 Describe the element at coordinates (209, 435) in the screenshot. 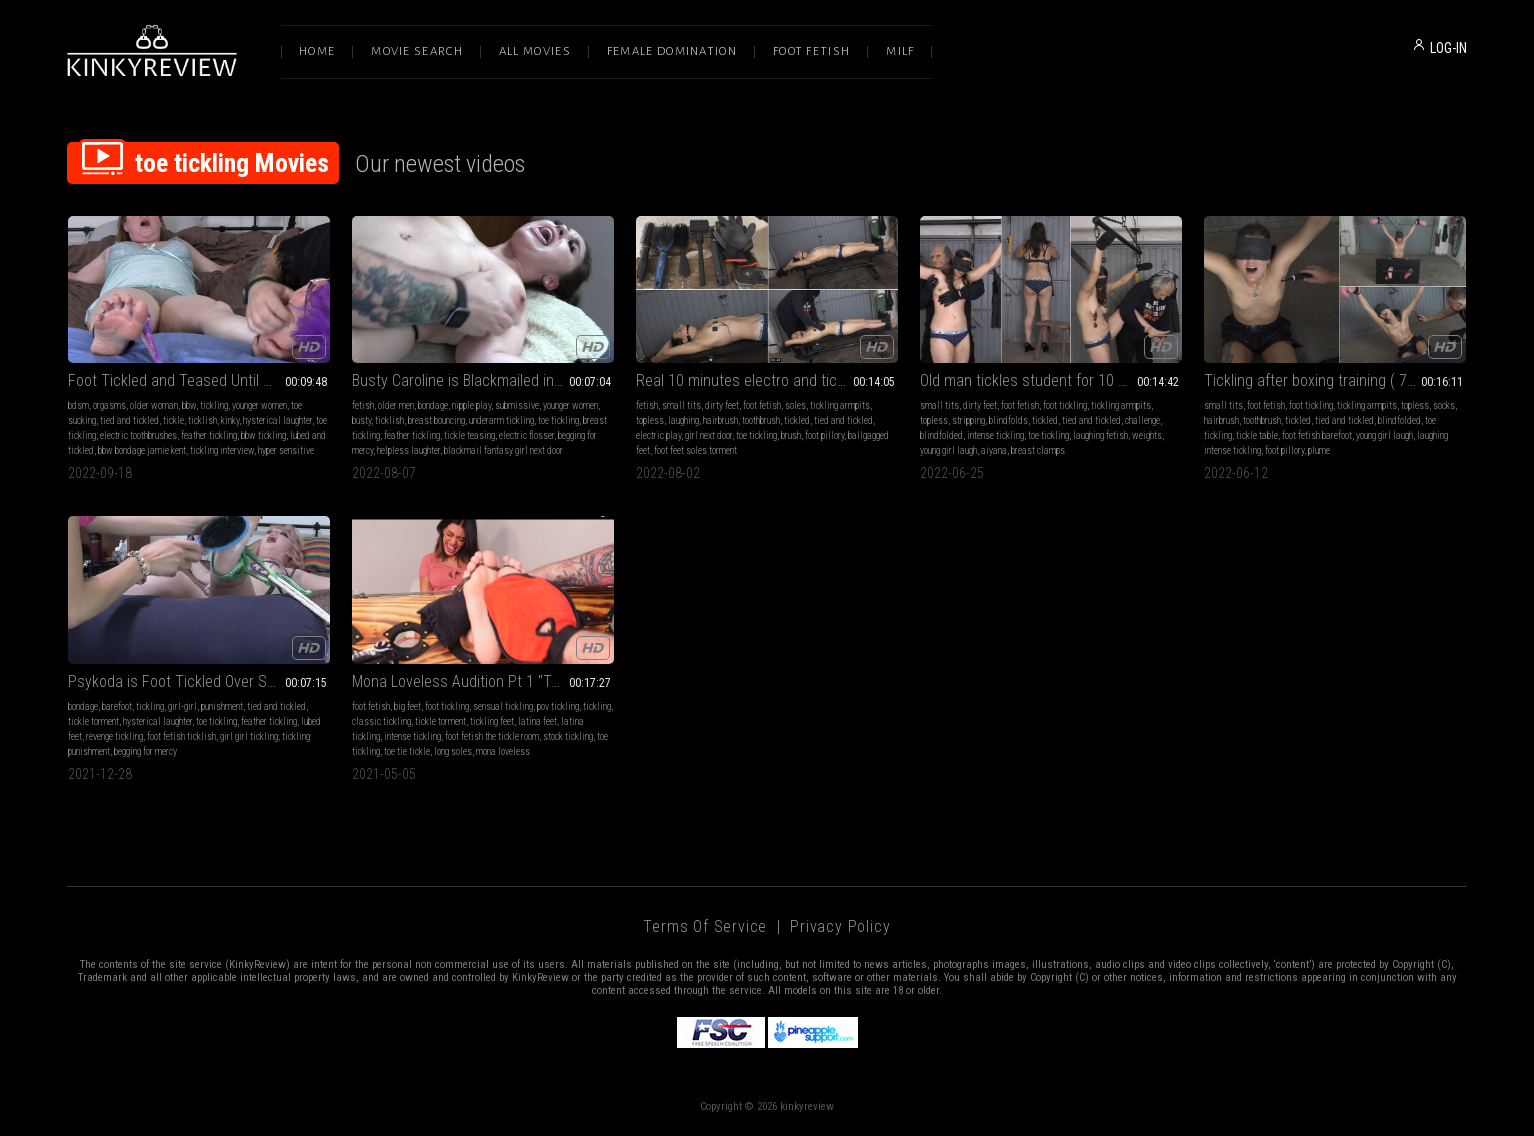

I see `feather tickling` at that location.